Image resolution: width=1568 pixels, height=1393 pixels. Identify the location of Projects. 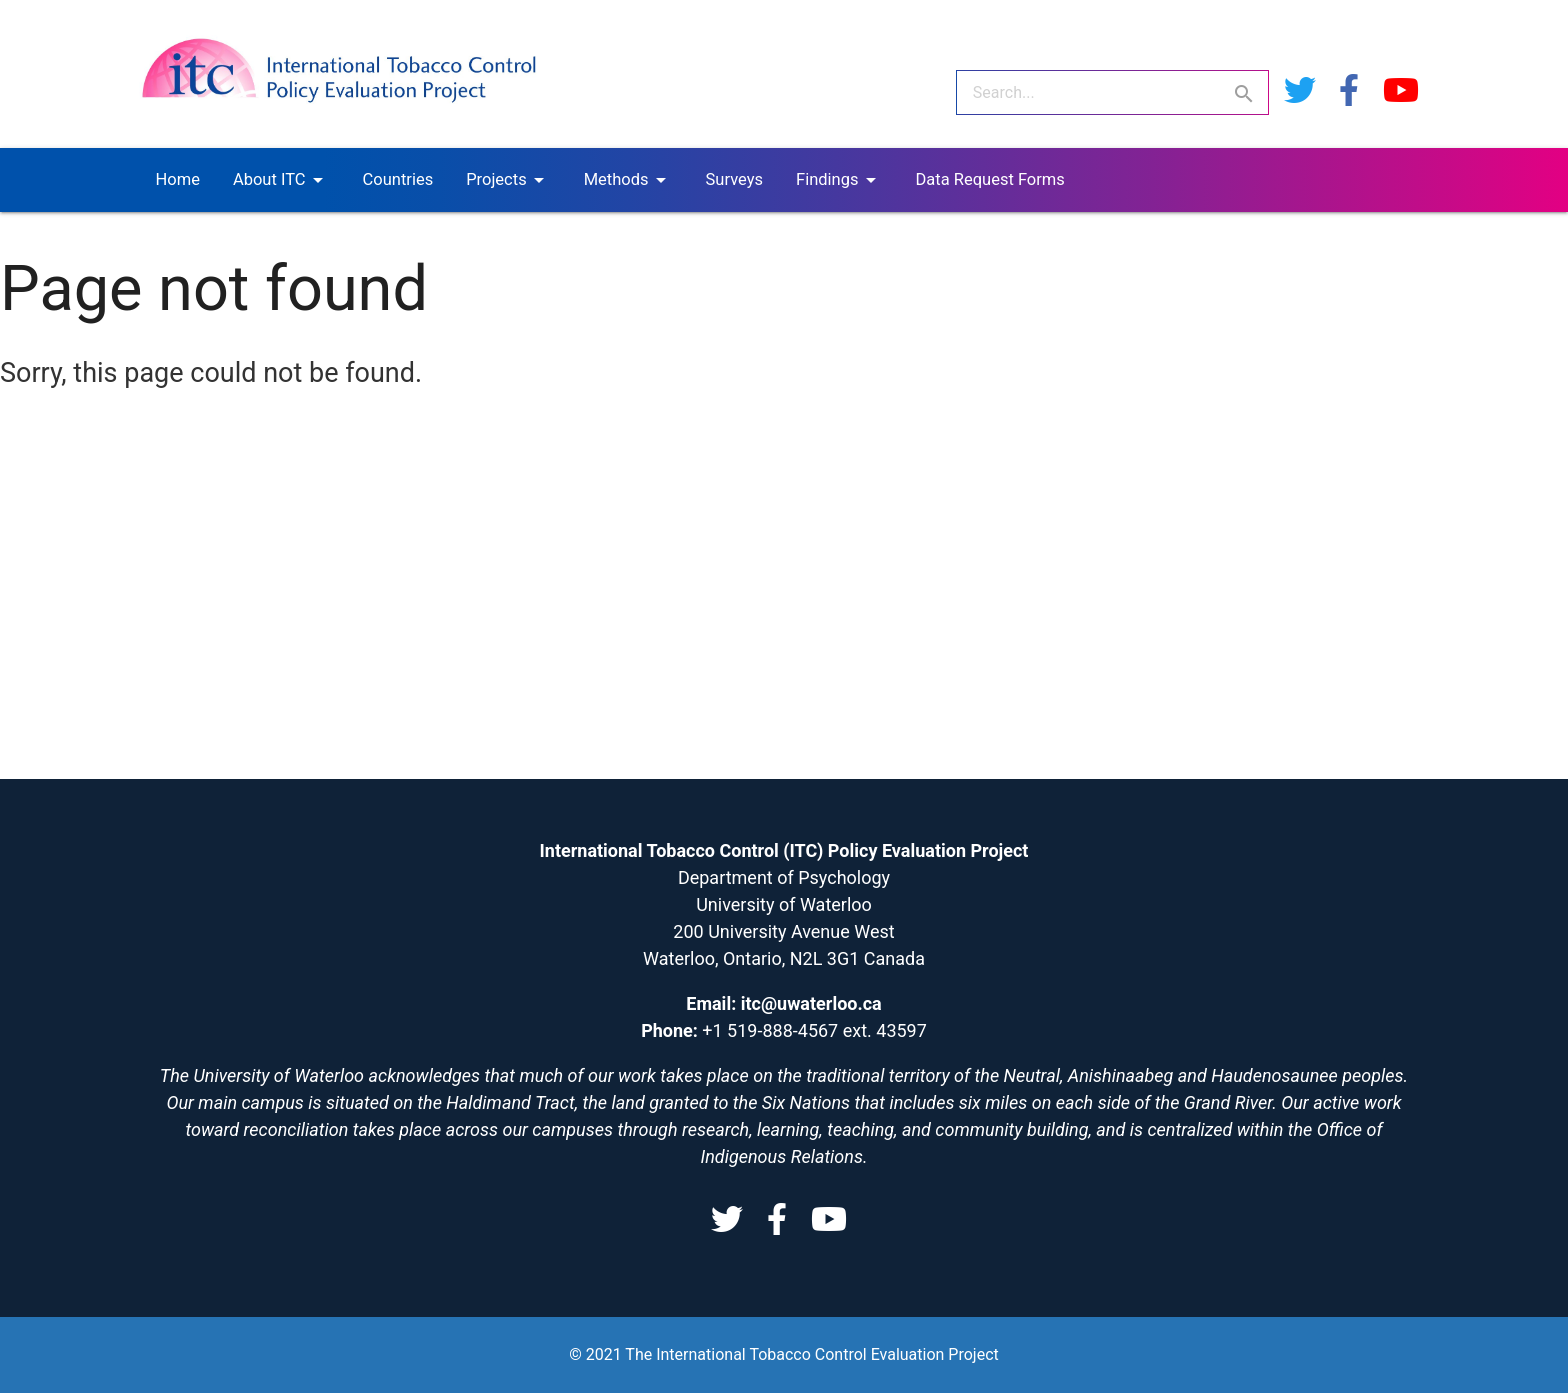
(508, 180).